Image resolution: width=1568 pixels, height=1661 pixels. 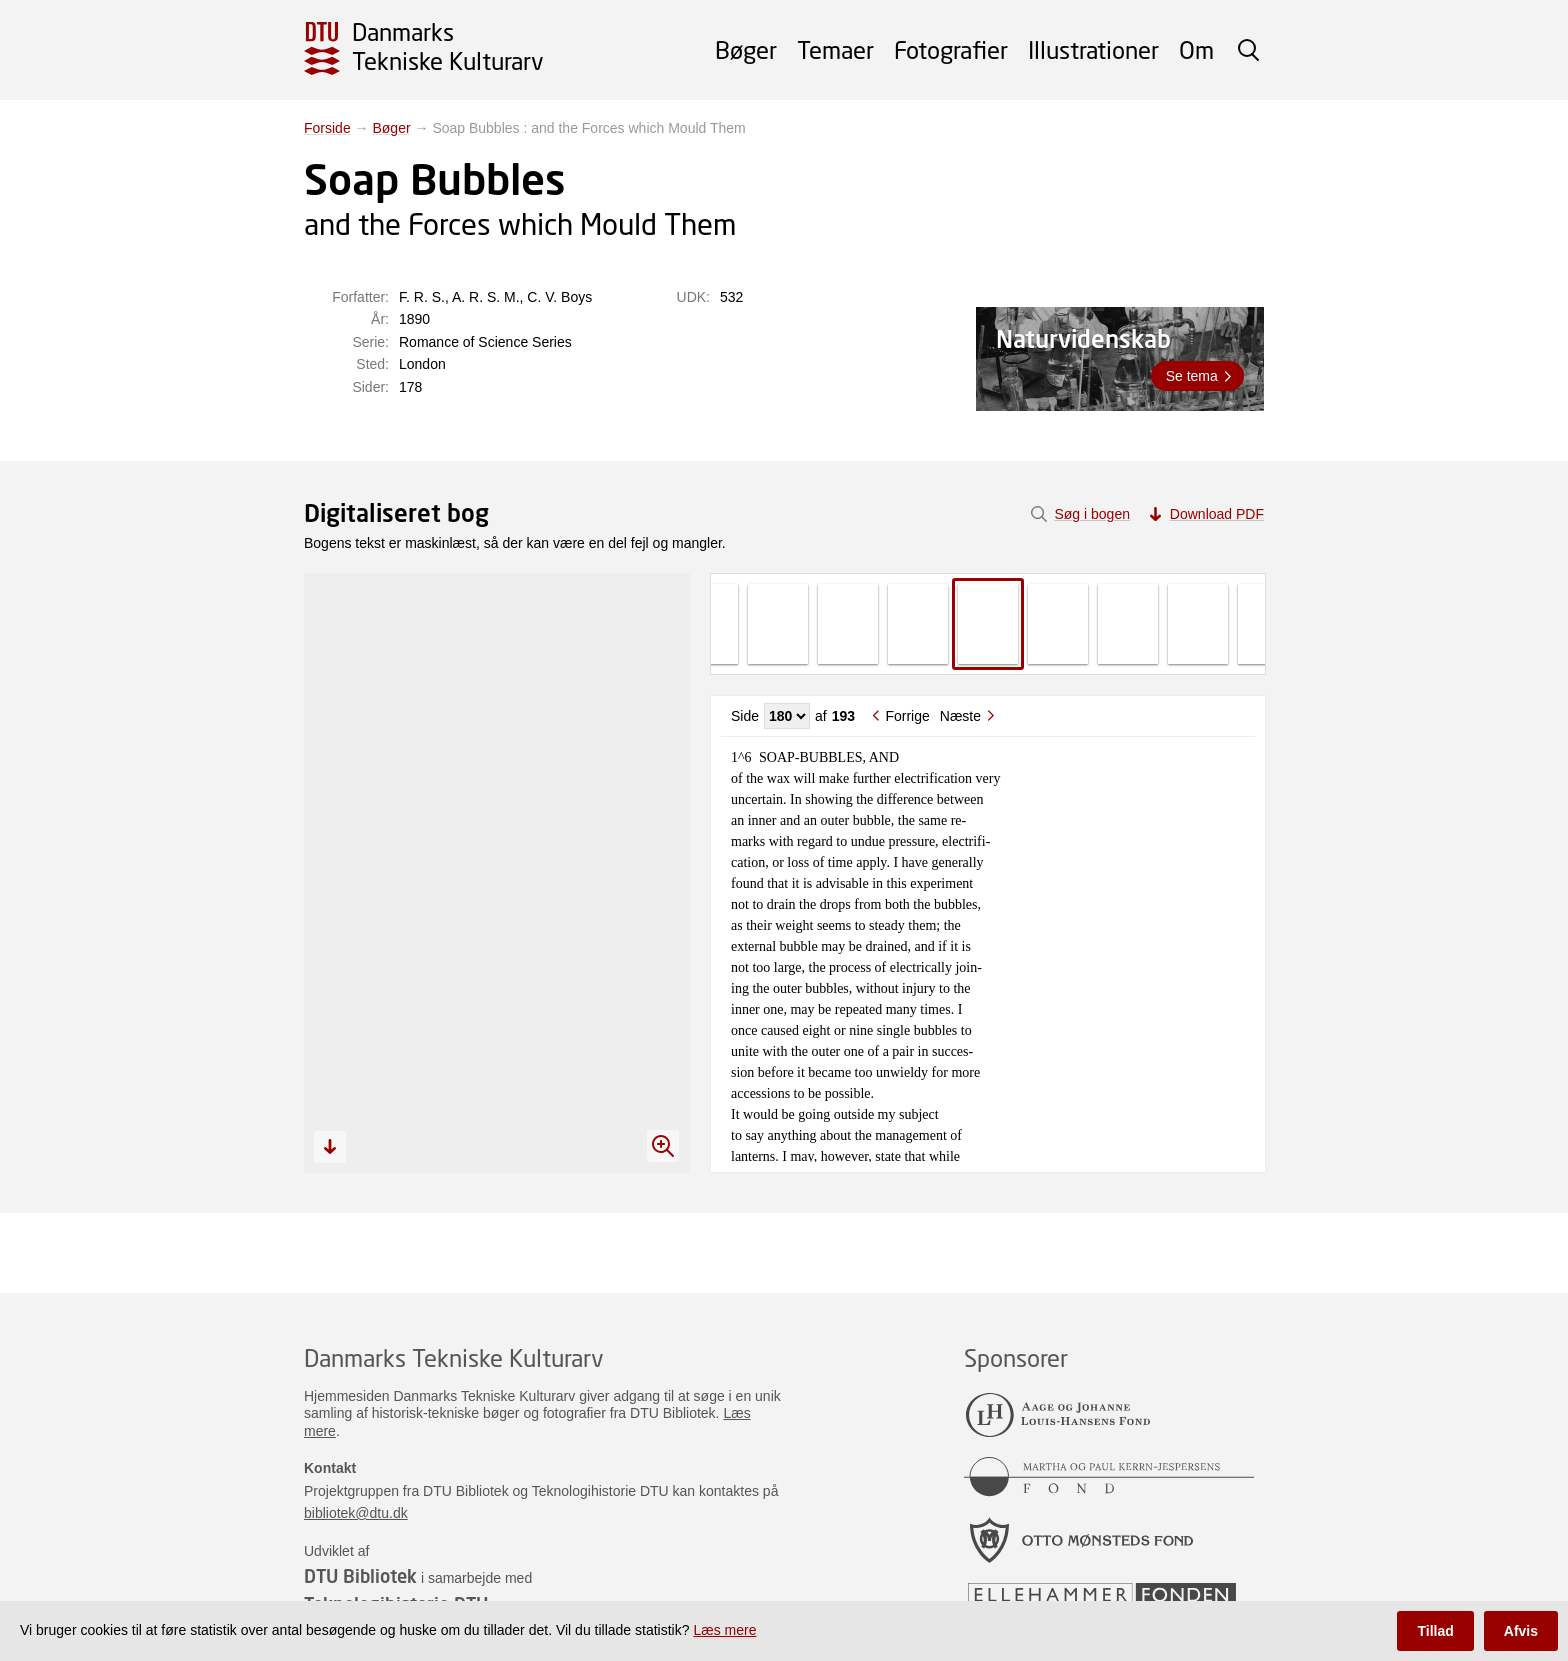 I want to click on Afvis, so click(x=1521, y=1631).